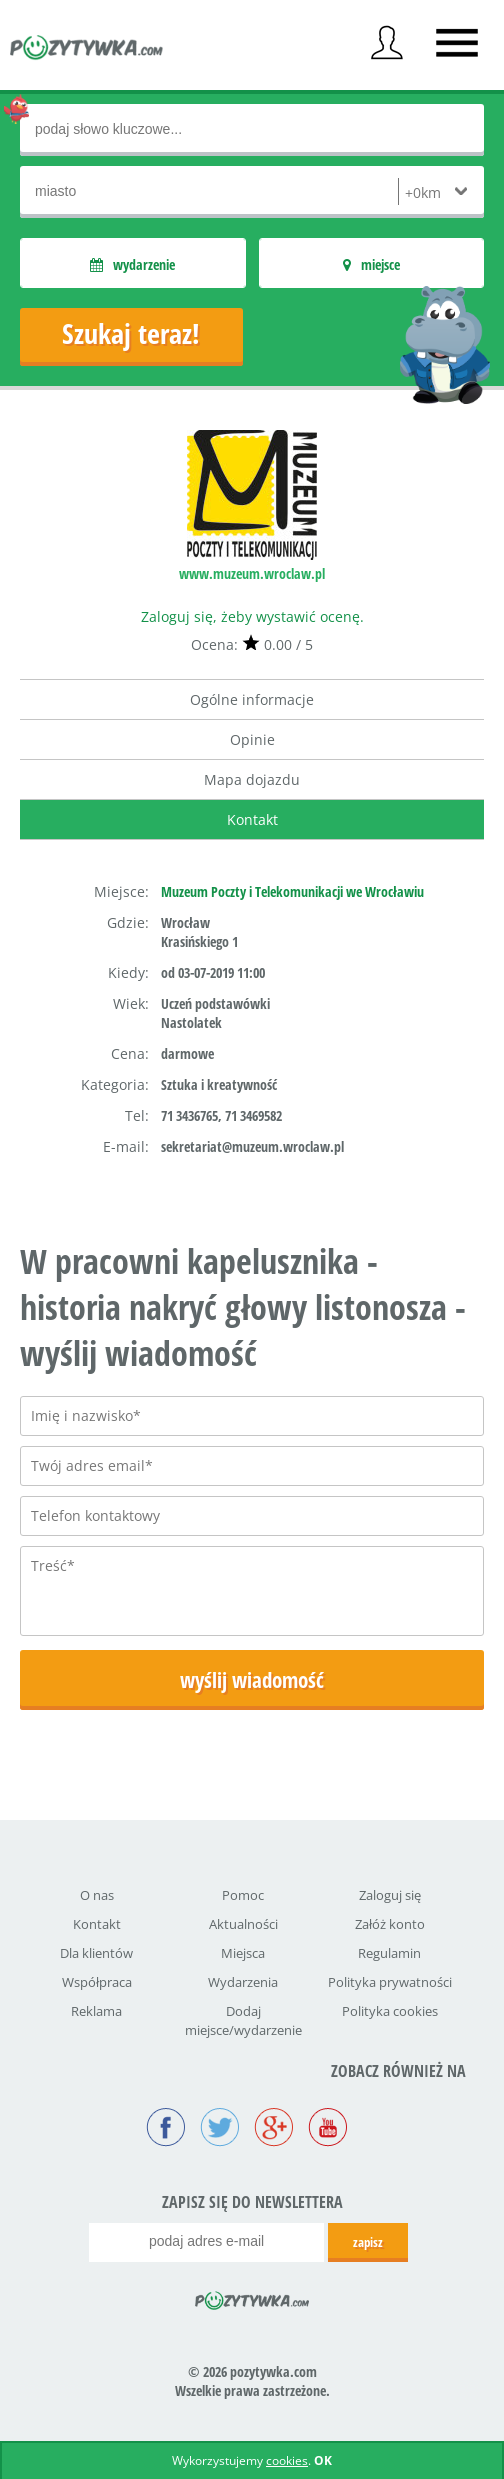  Describe the element at coordinates (243, 1953) in the screenshot. I see `Miejsca` at that location.